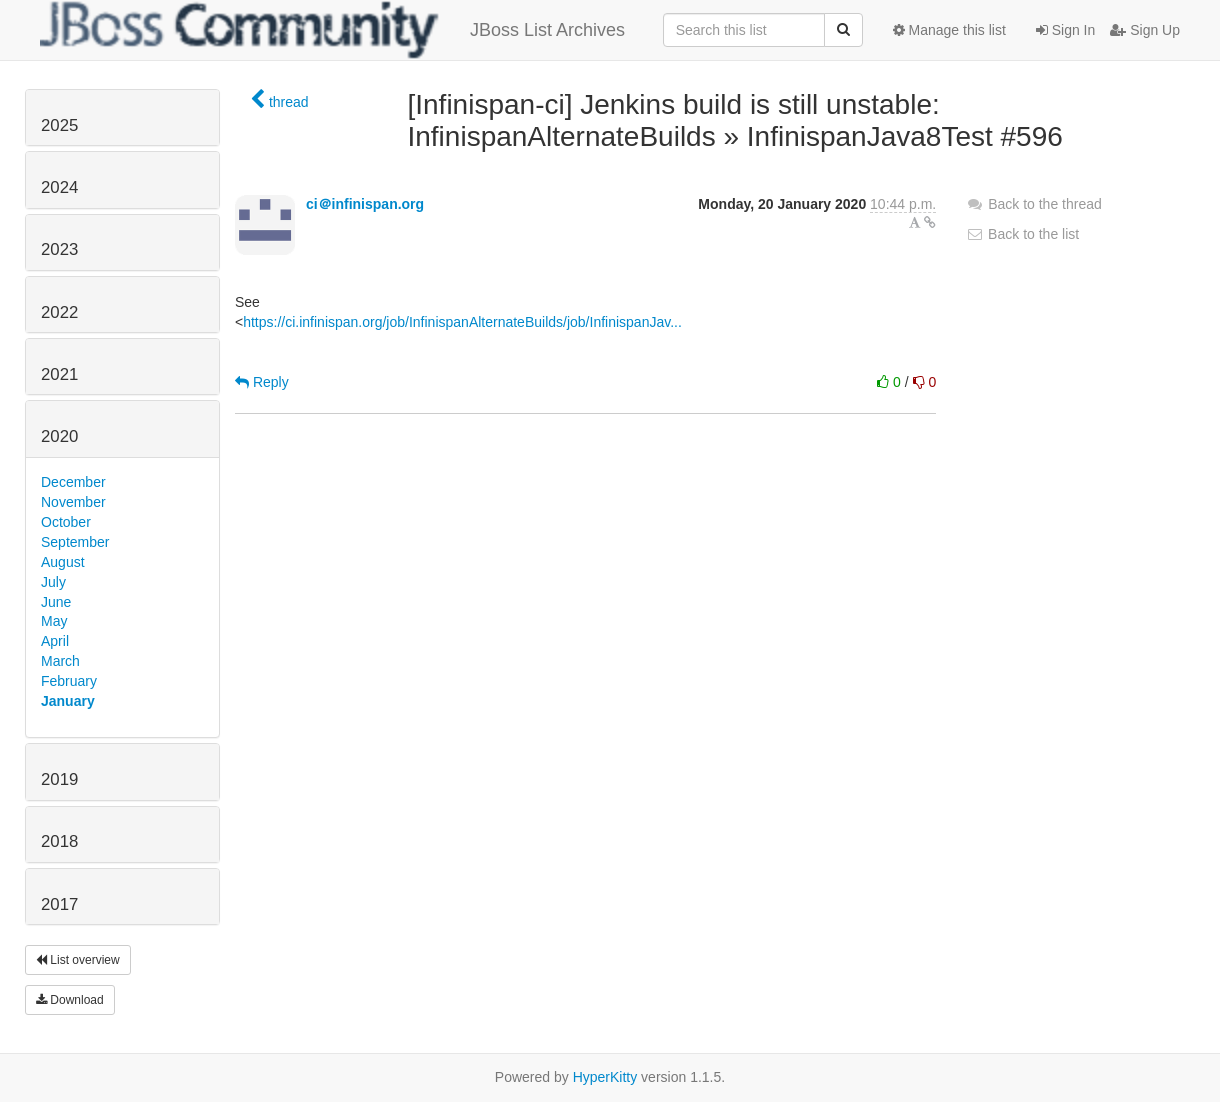  What do you see at coordinates (59, 841) in the screenshot?
I see `2018` at bounding box center [59, 841].